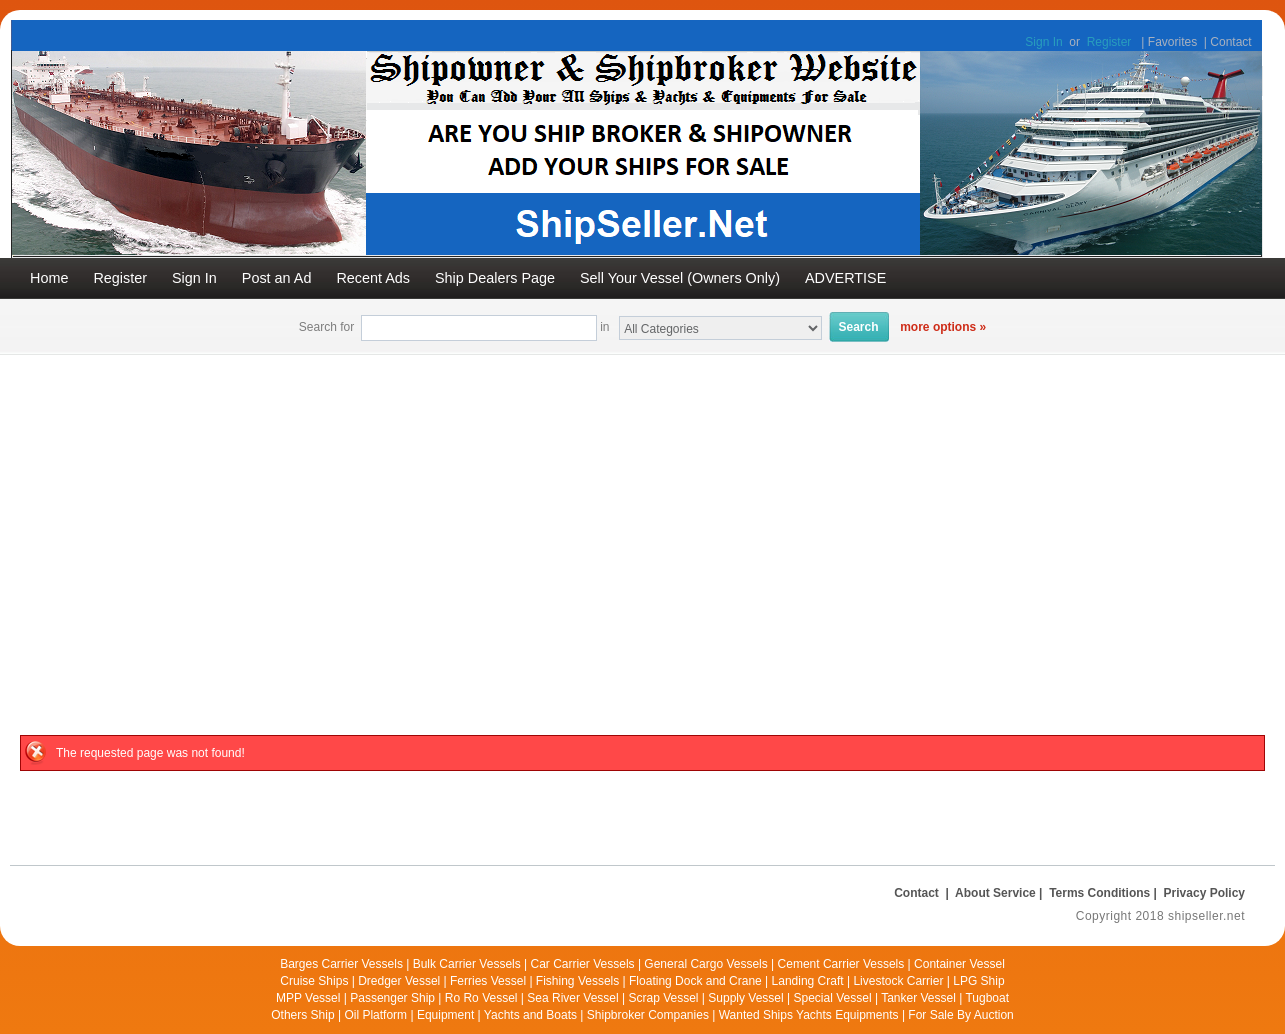 The width and height of the screenshot is (1285, 1034). Describe the element at coordinates (959, 964) in the screenshot. I see `Container Vessel` at that location.